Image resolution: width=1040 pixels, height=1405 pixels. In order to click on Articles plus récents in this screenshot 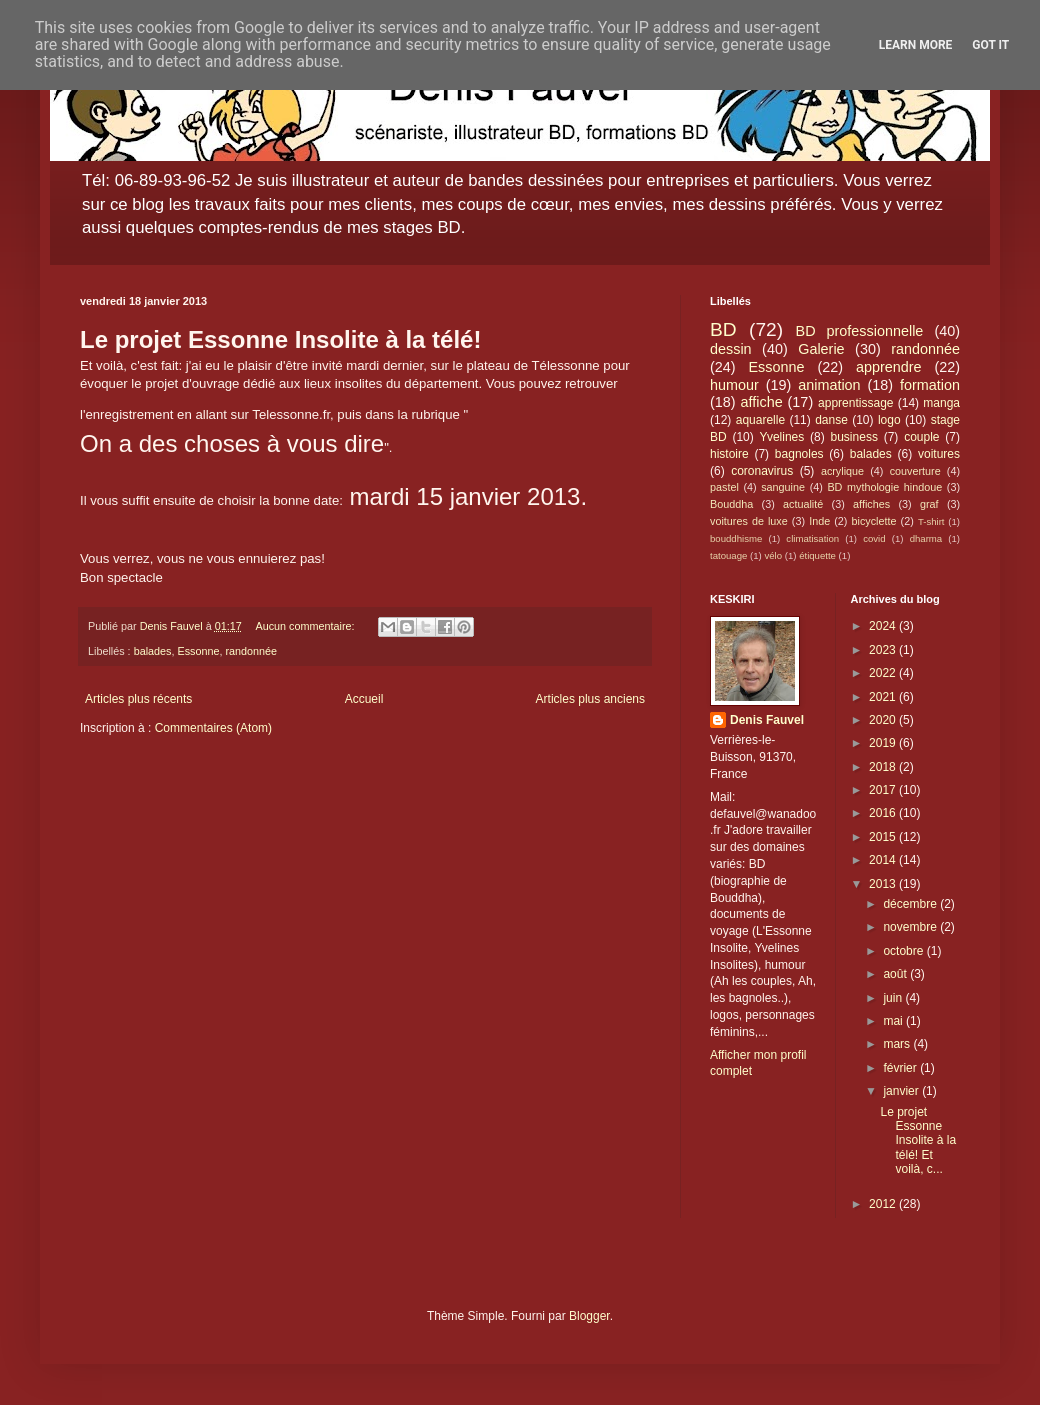, I will do `click(138, 699)`.